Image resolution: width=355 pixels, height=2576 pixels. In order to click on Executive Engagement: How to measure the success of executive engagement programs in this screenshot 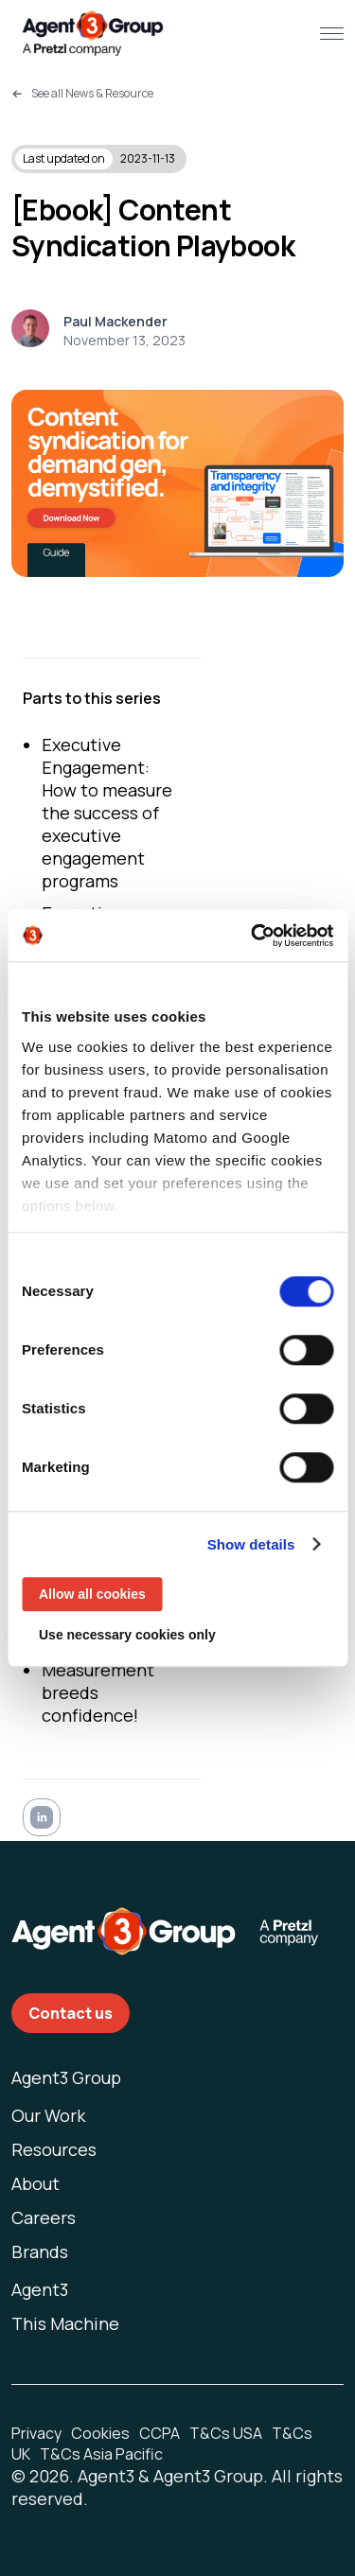, I will do `click(107, 812)`.